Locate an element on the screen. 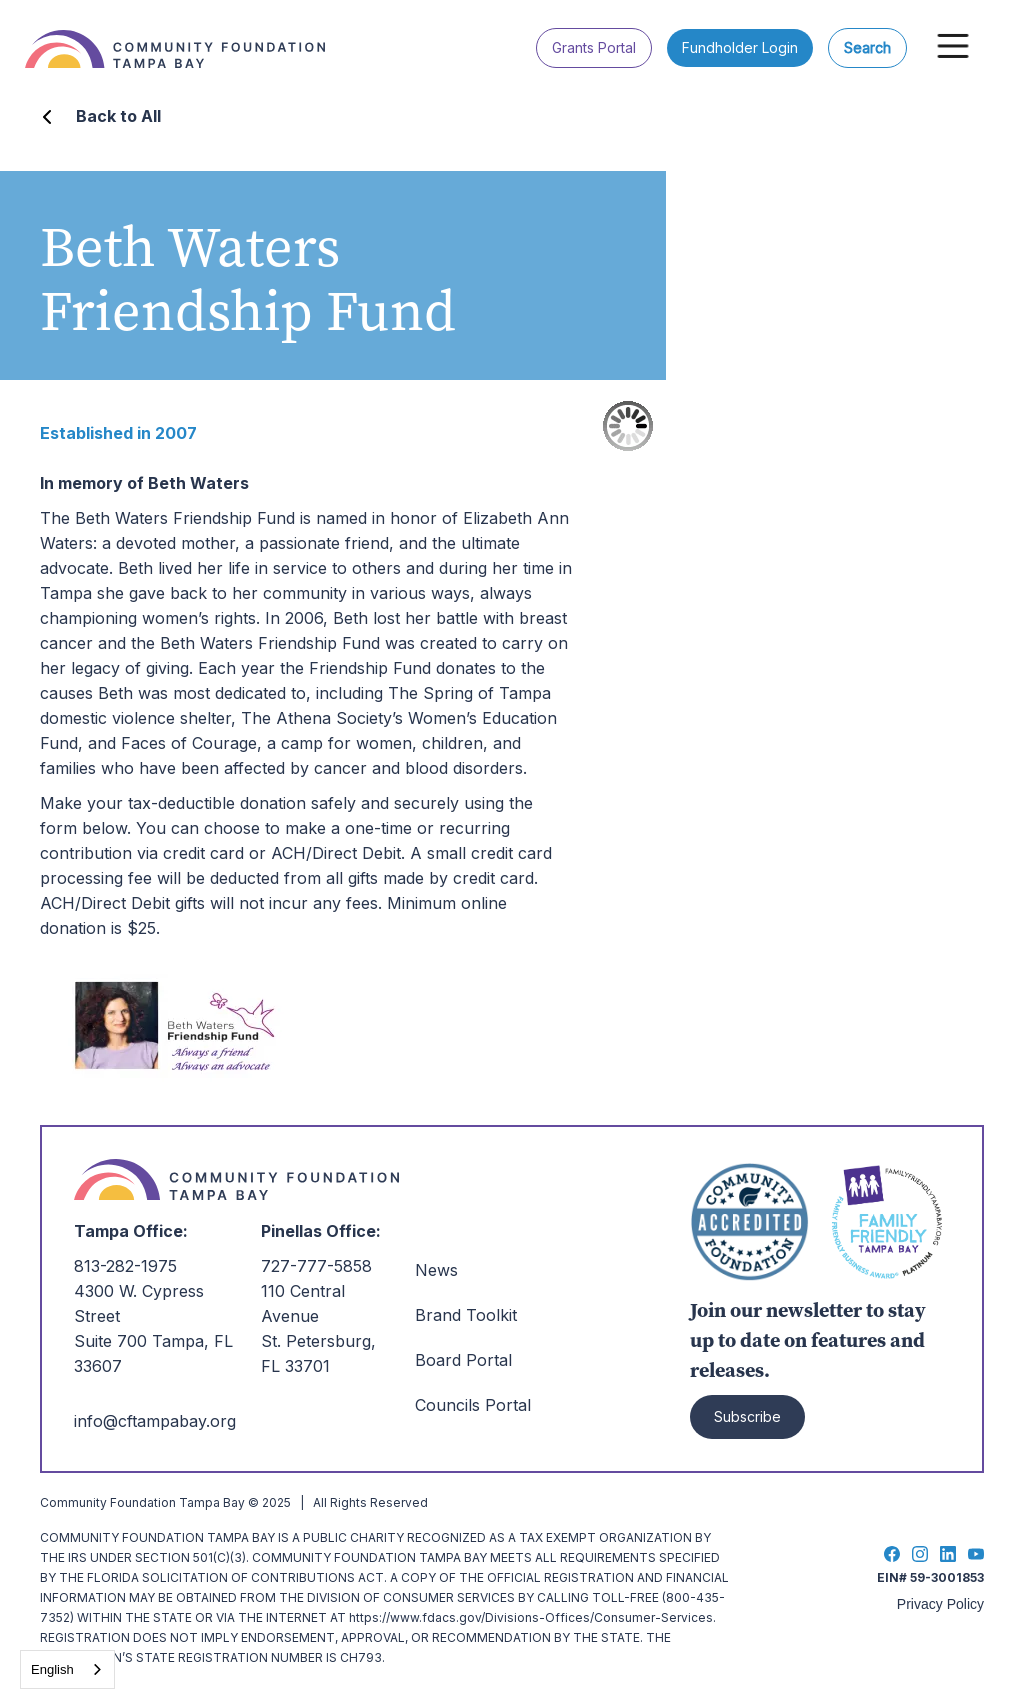 The height and width of the screenshot is (1689, 1024). Brand Toolkit is located at coordinates (466, 1315).